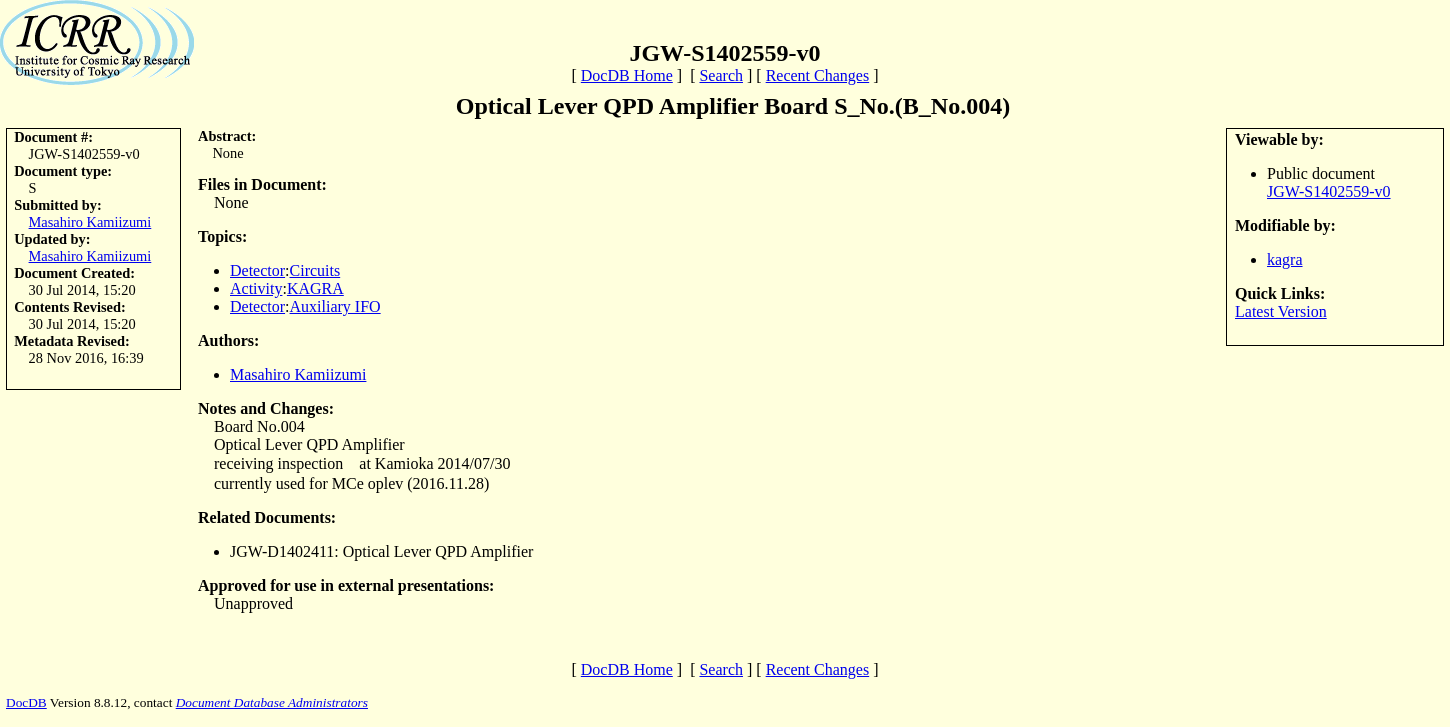 The height and width of the screenshot is (727, 1450). What do you see at coordinates (315, 288) in the screenshot?
I see `KAGRA` at bounding box center [315, 288].